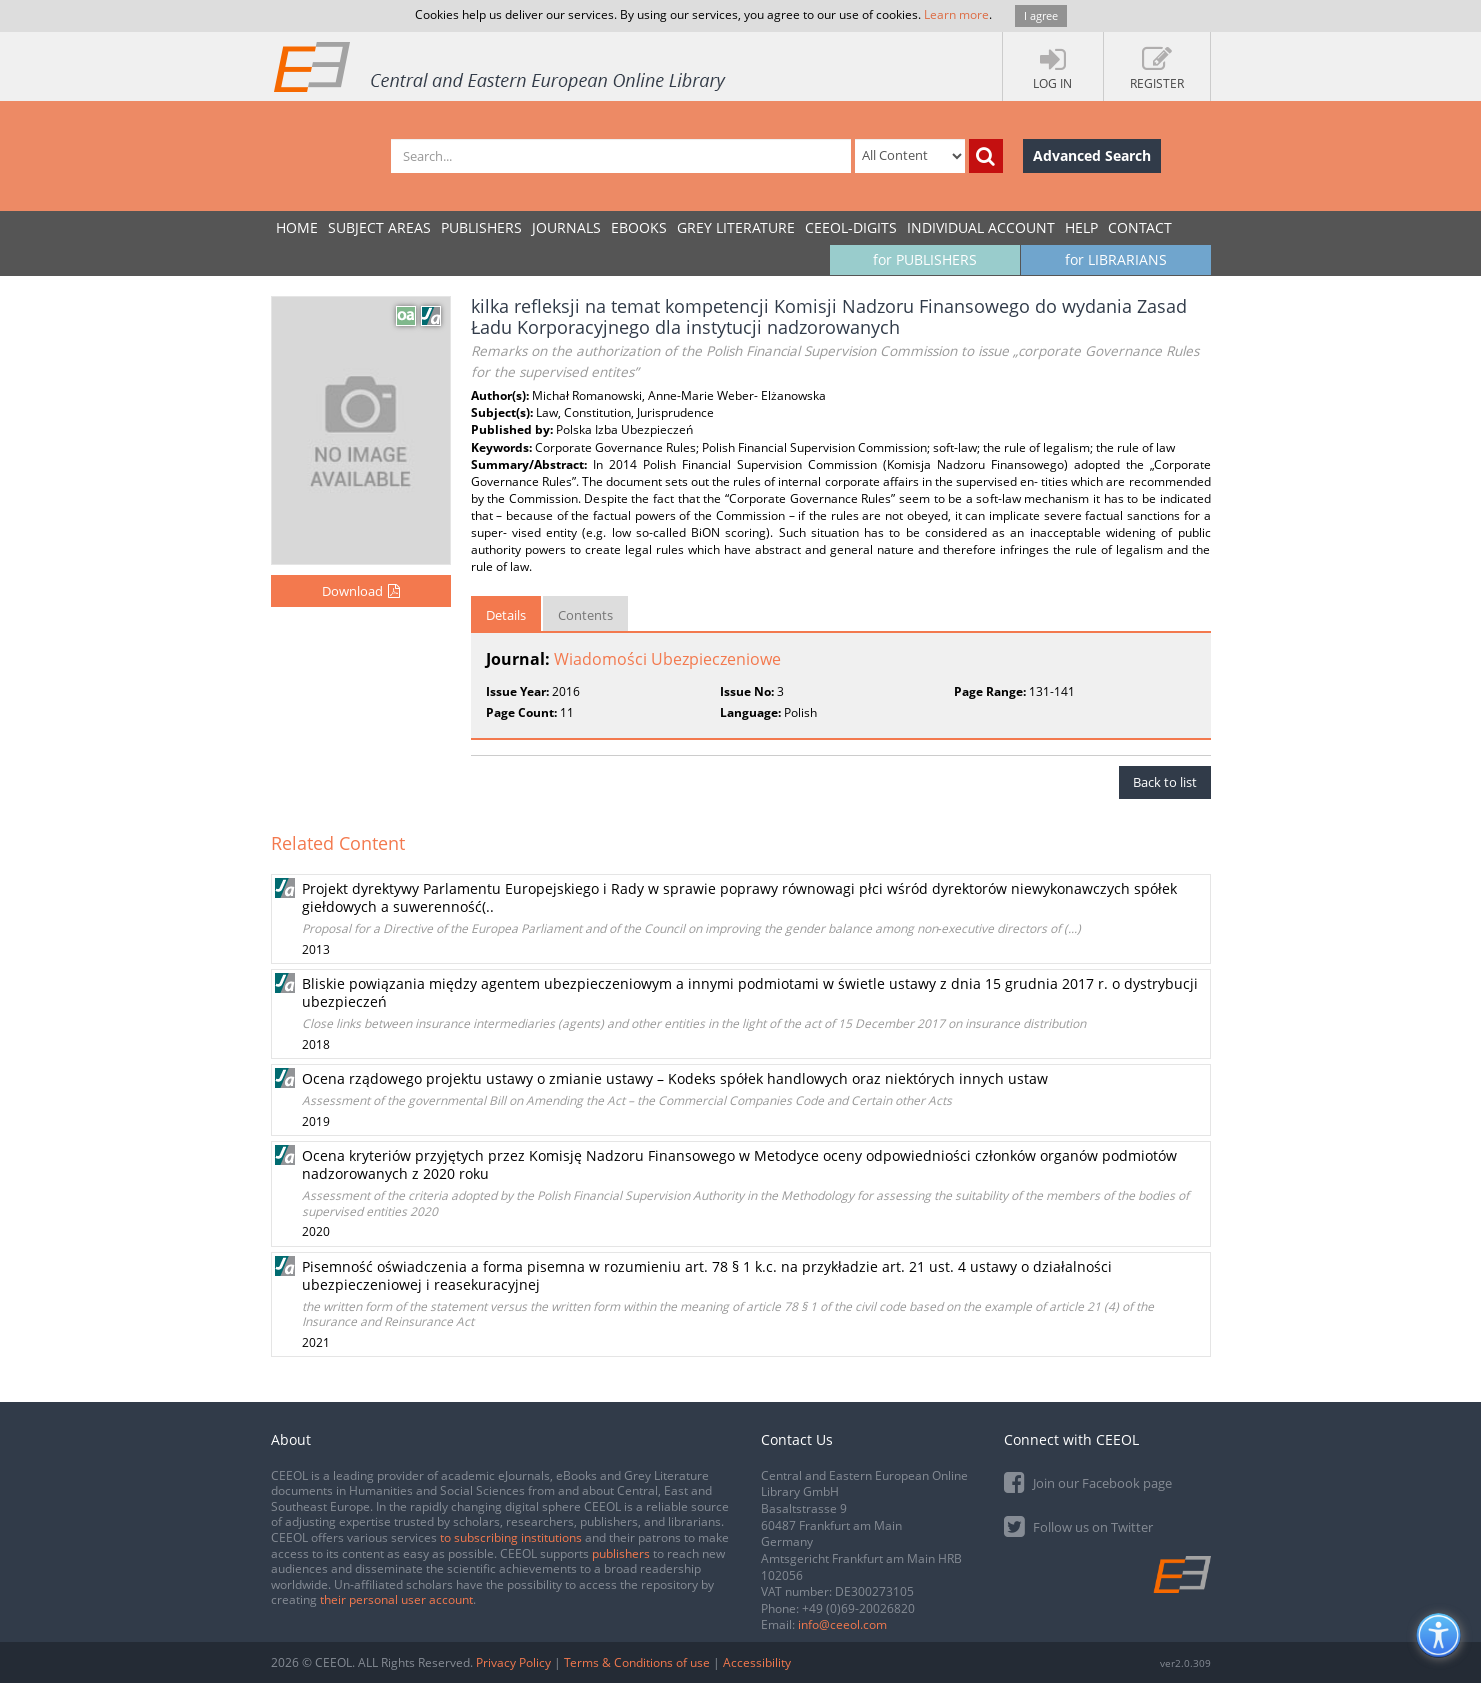  What do you see at coordinates (1165, 782) in the screenshot?
I see `Back to list` at bounding box center [1165, 782].